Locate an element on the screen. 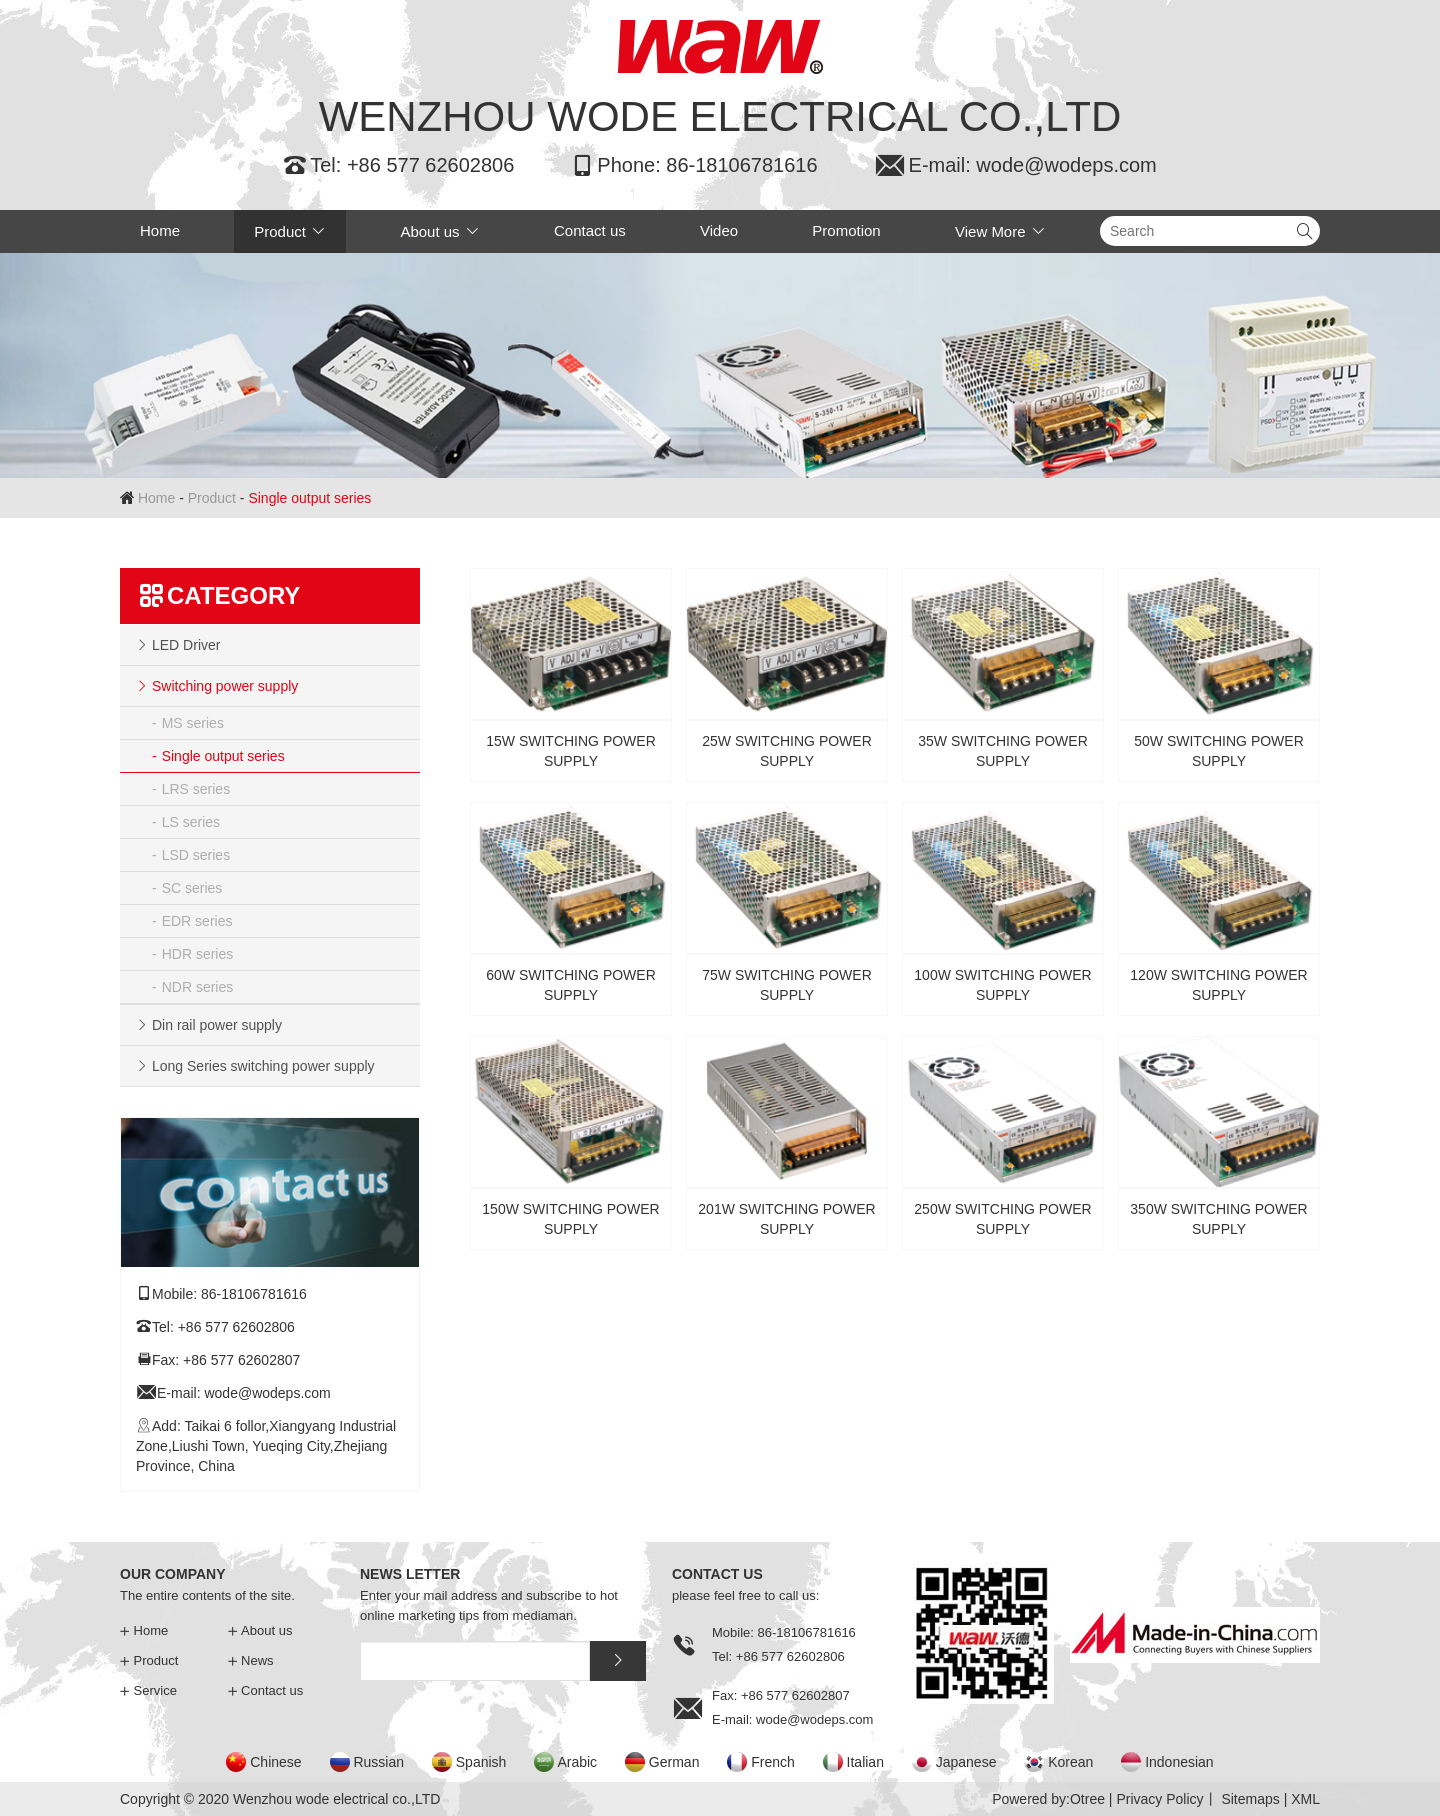 Image resolution: width=1440 pixels, height=1816 pixels. NDR series is located at coordinates (198, 987).